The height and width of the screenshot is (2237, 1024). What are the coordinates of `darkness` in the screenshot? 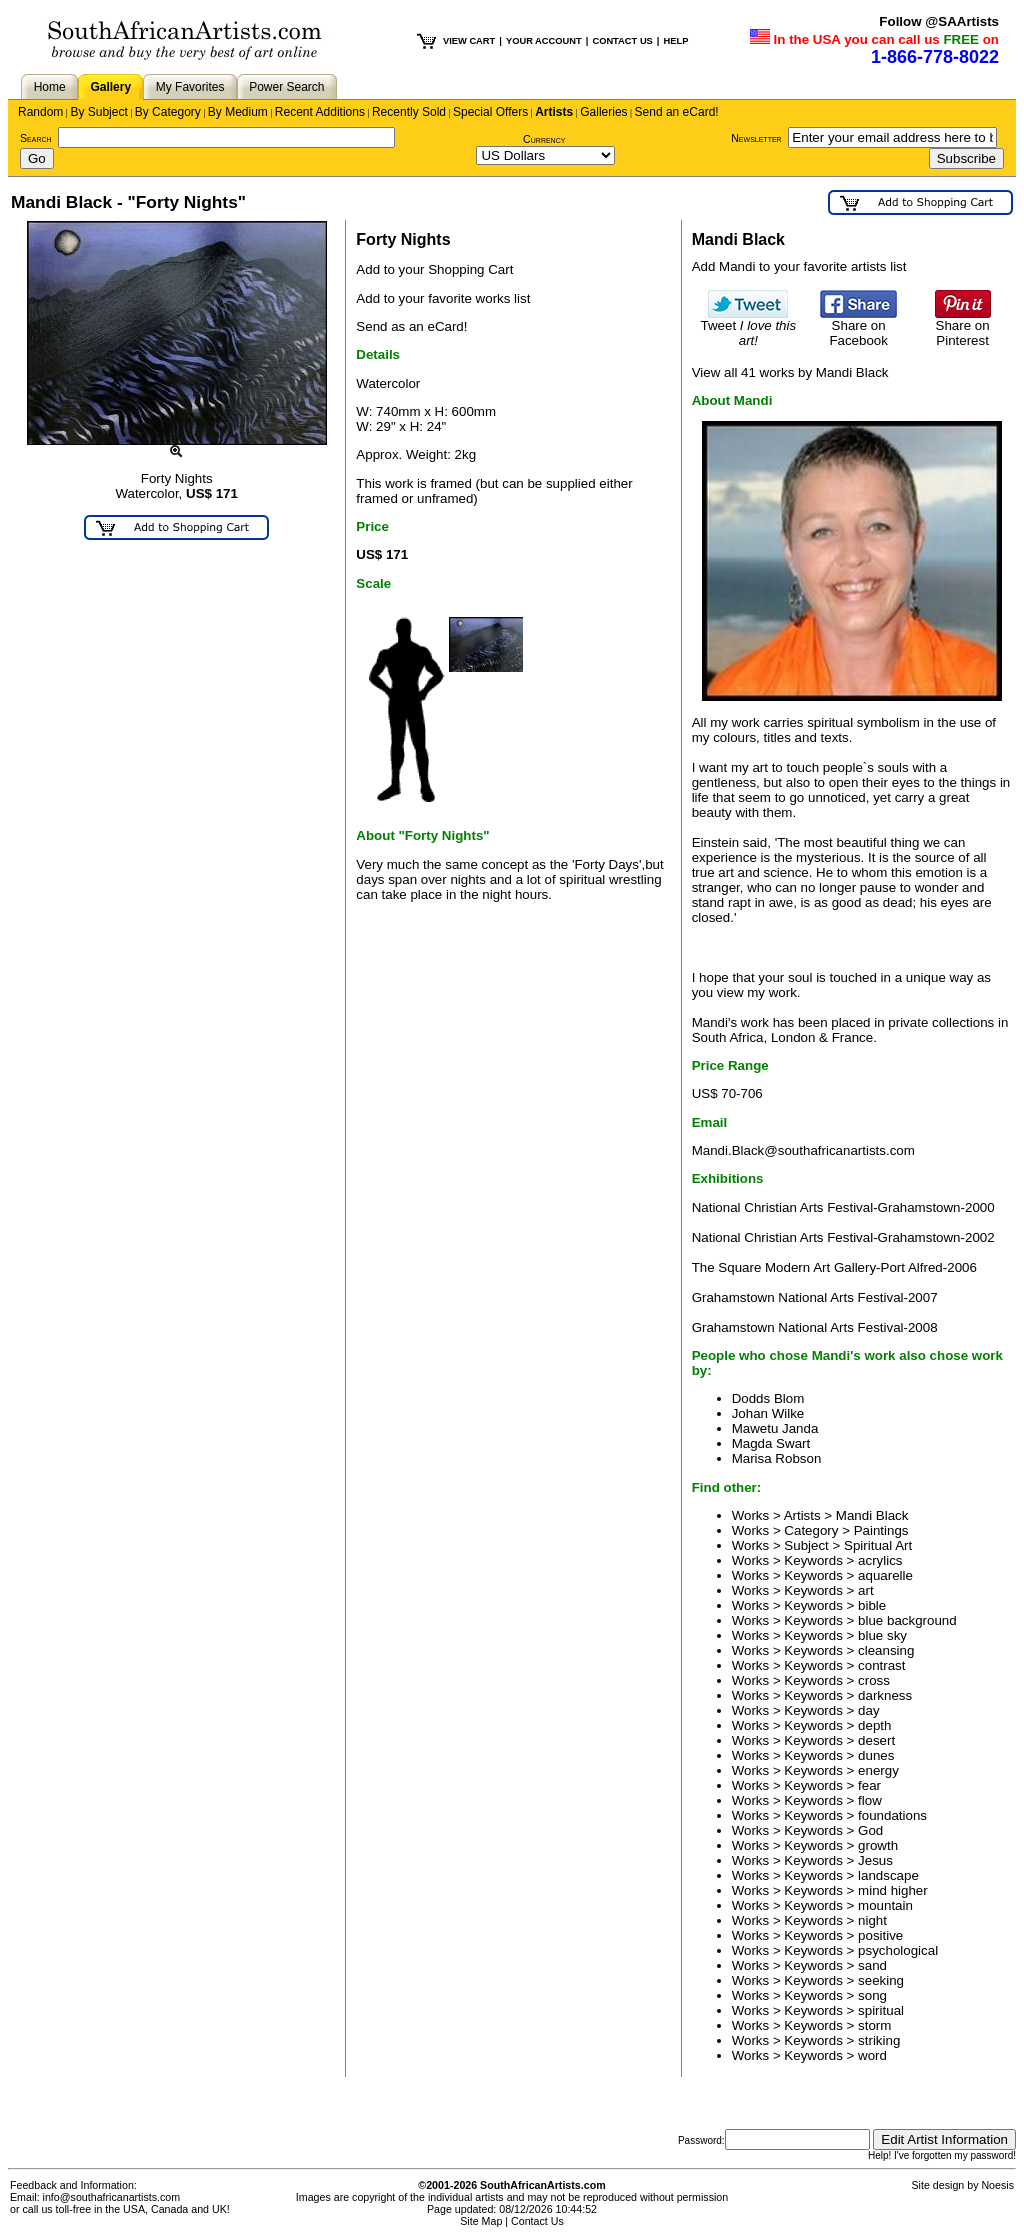 It's located at (885, 1695).